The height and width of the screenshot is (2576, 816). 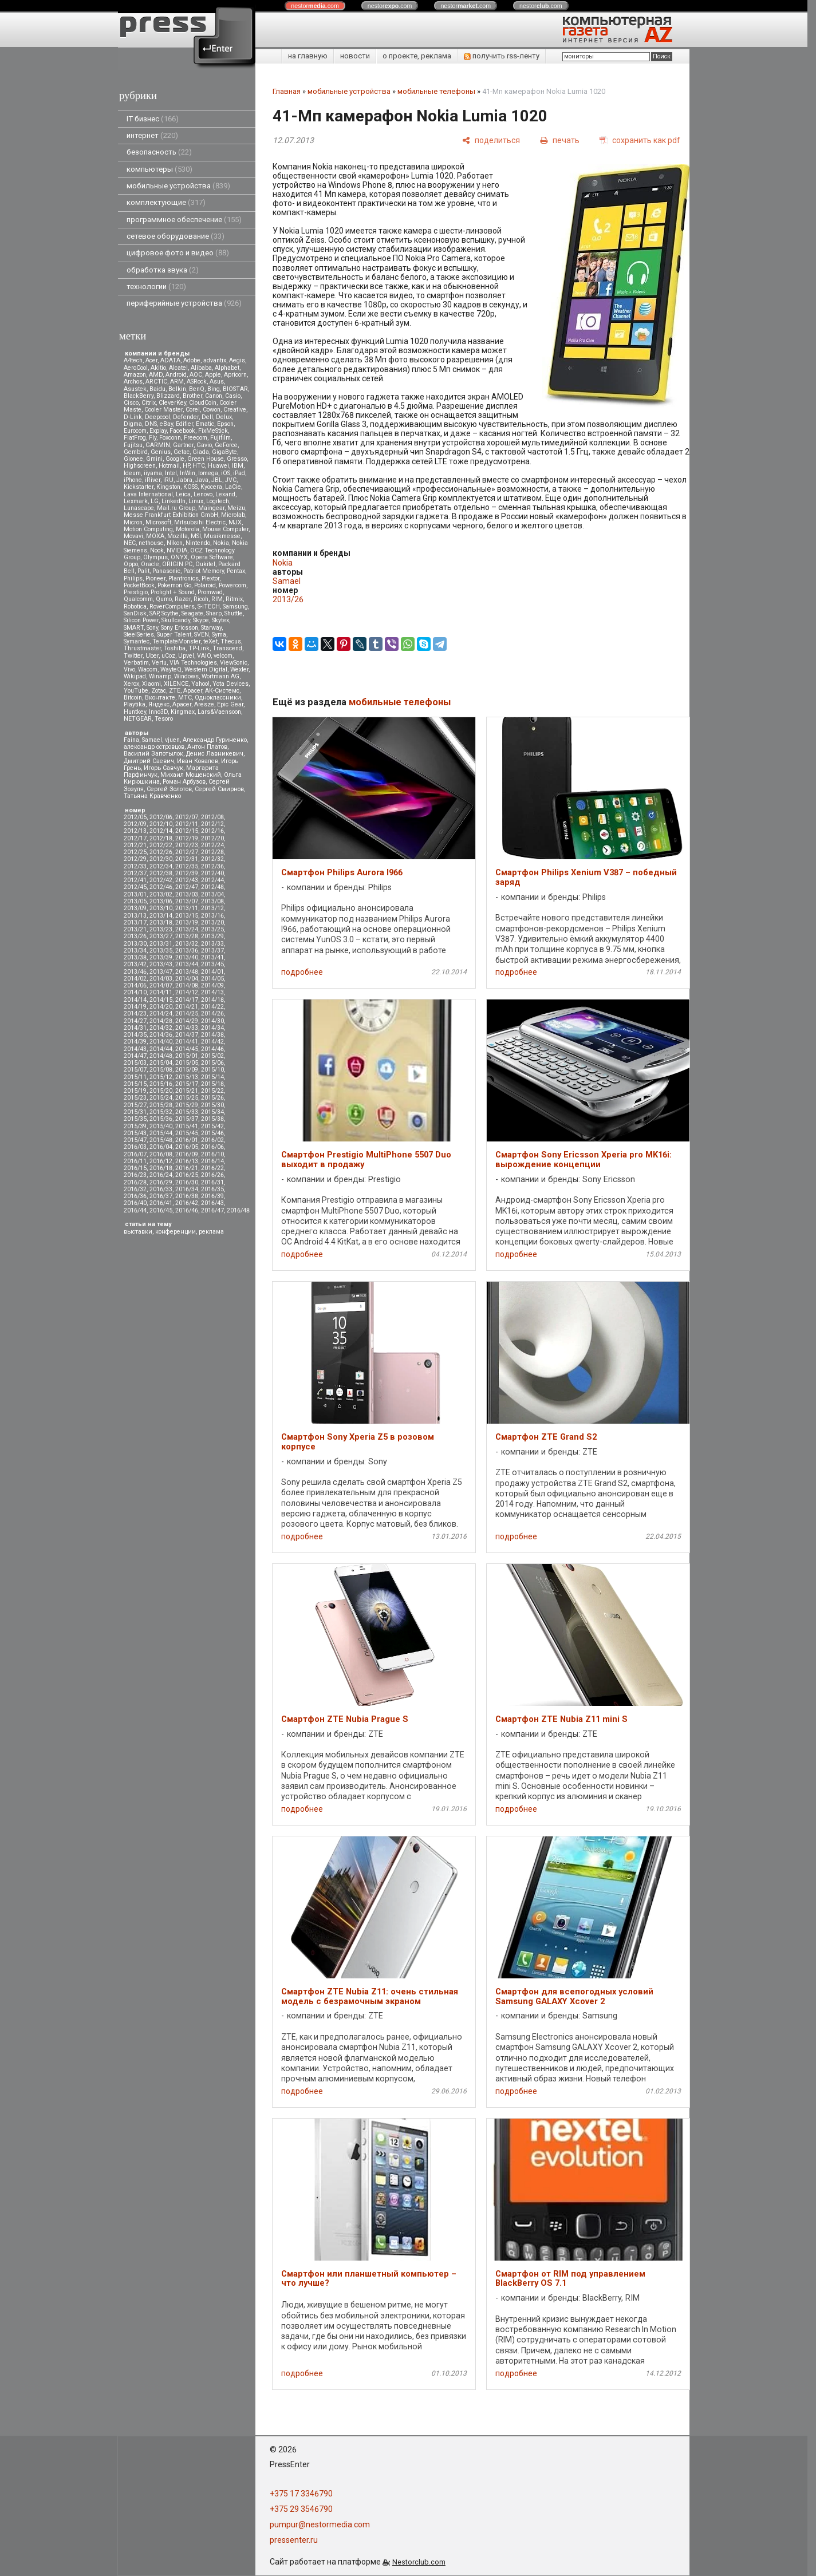 I want to click on SVEN, so click(x=201, y=634).